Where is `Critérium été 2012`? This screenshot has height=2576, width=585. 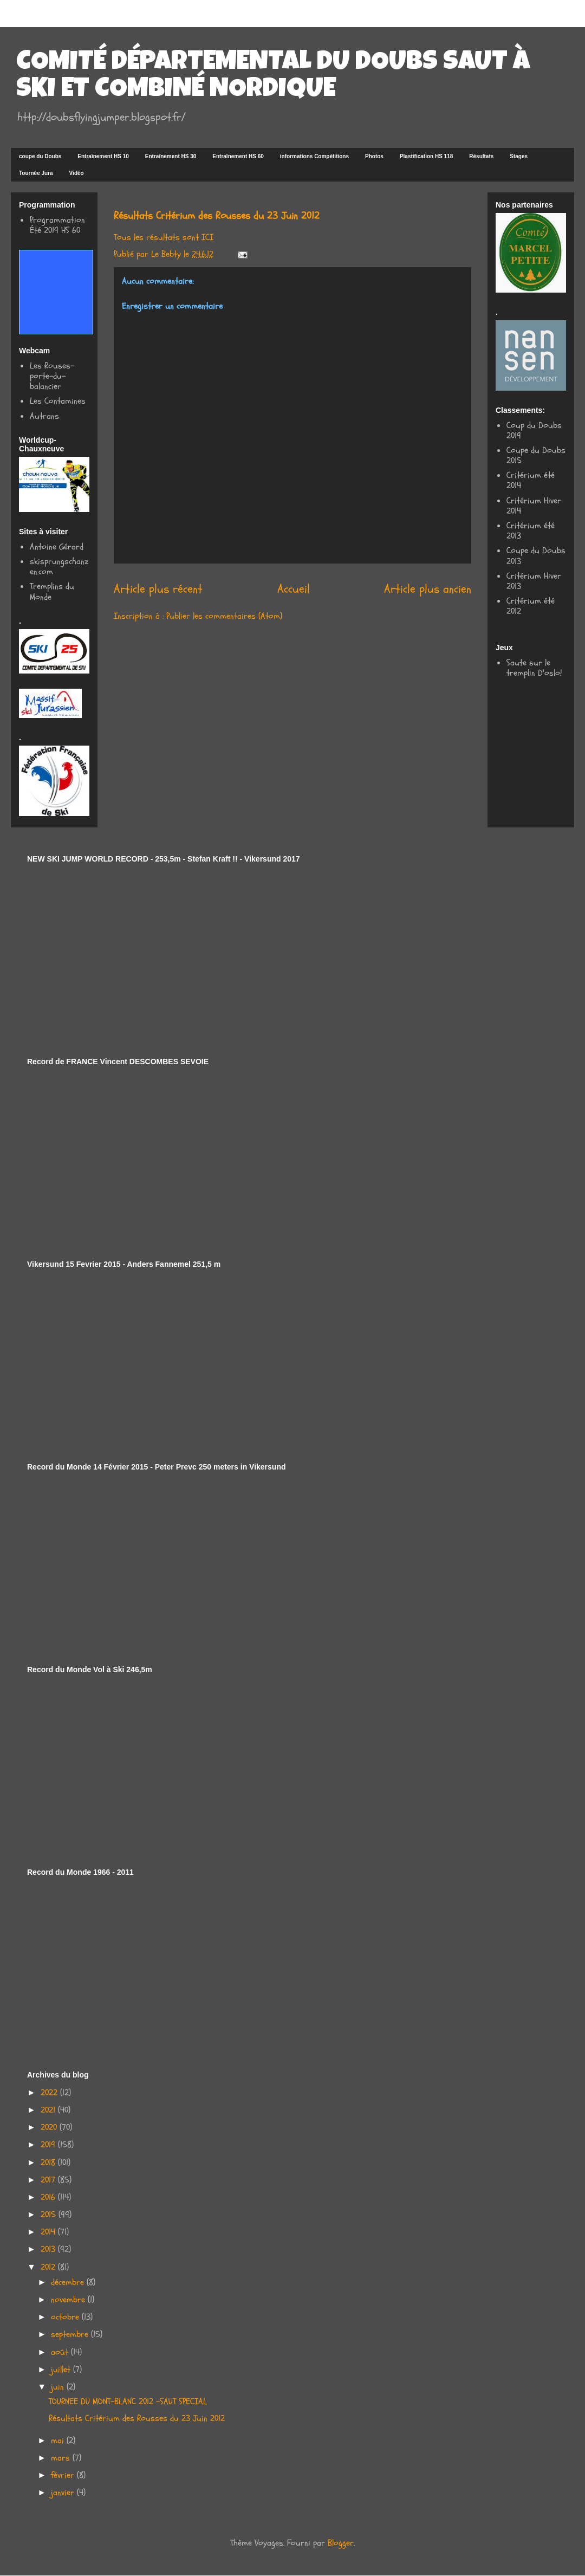
Critérium été 2012 is located at coordinates (530, 606).